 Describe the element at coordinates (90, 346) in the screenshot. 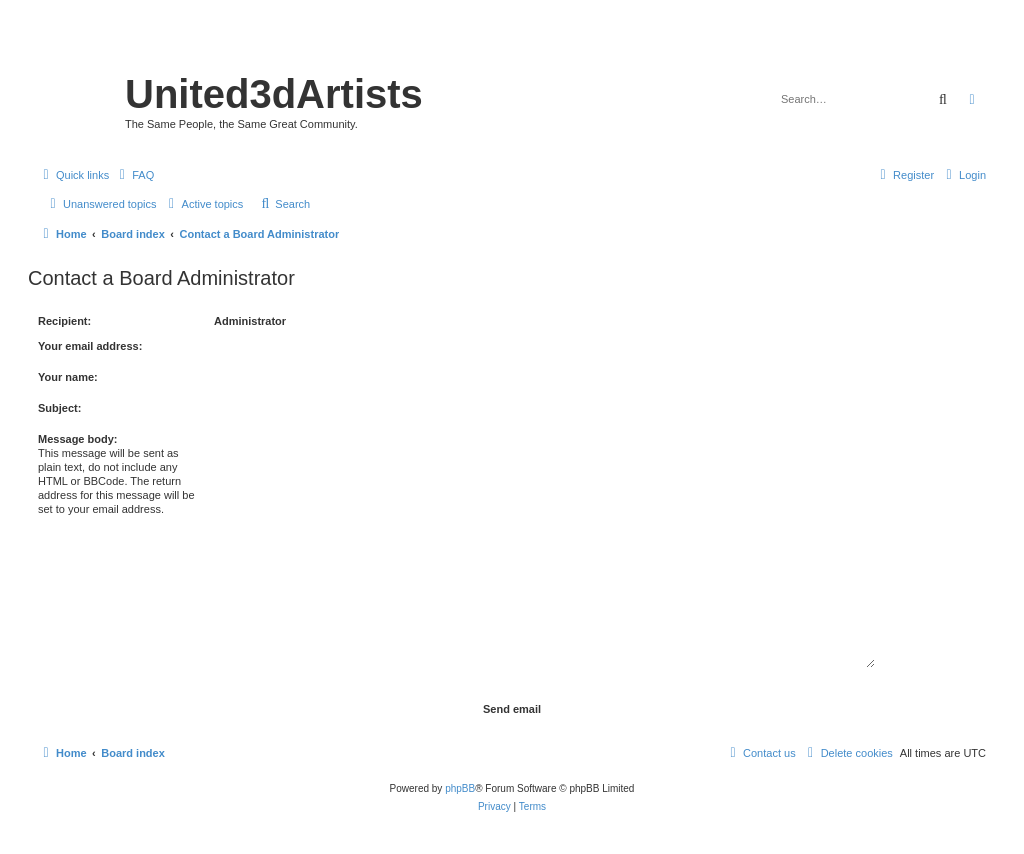

I see `Your email address:` at that location.